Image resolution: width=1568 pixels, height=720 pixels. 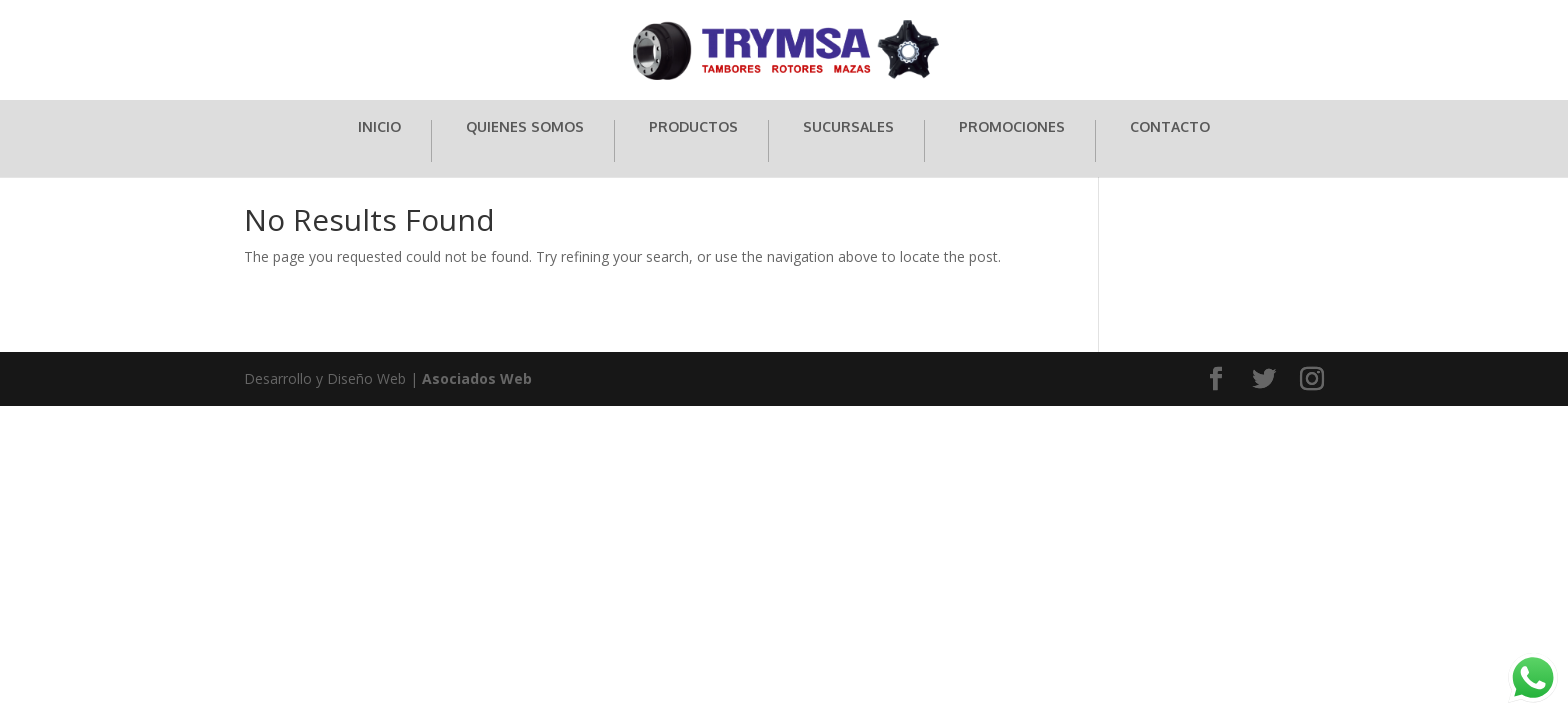 What do you see at coordinates (525, 127) in the screenshot?
I see `QUIENES SOMOS` at bounding box center [525, 127].